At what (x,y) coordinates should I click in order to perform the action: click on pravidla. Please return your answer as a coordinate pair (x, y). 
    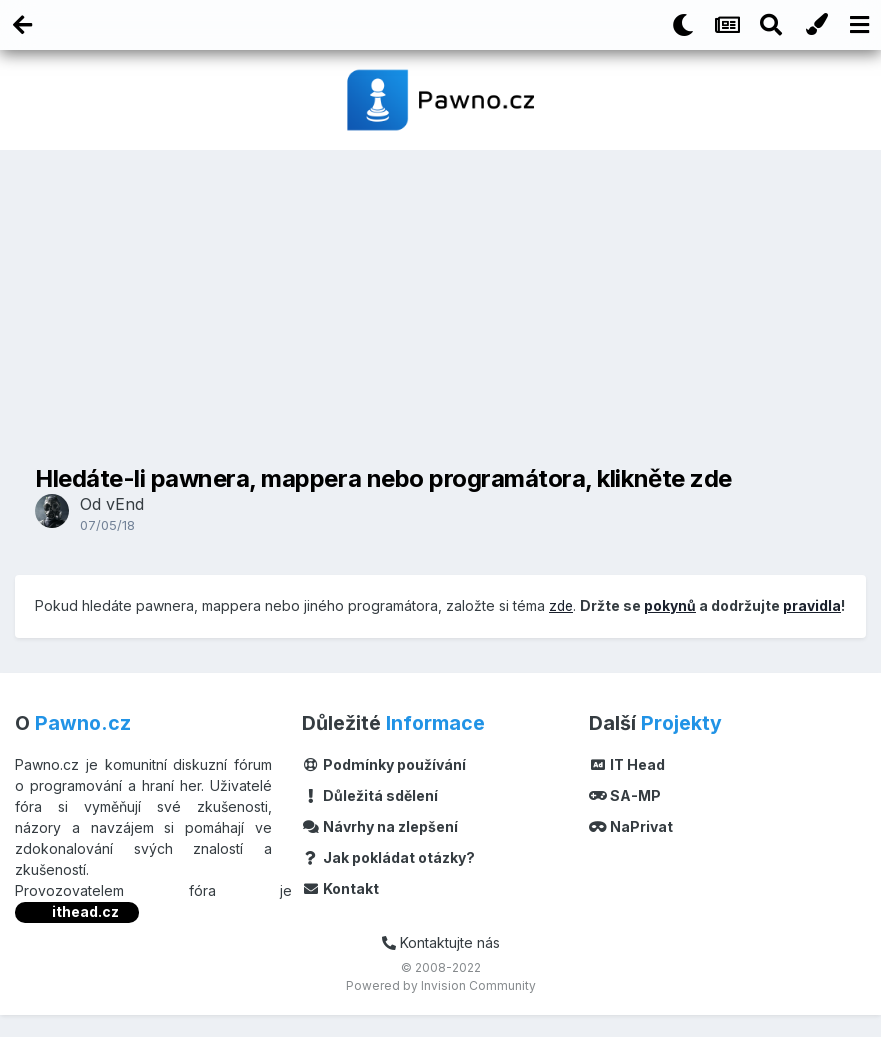
    Looking at the image, I should click on (64, 628).